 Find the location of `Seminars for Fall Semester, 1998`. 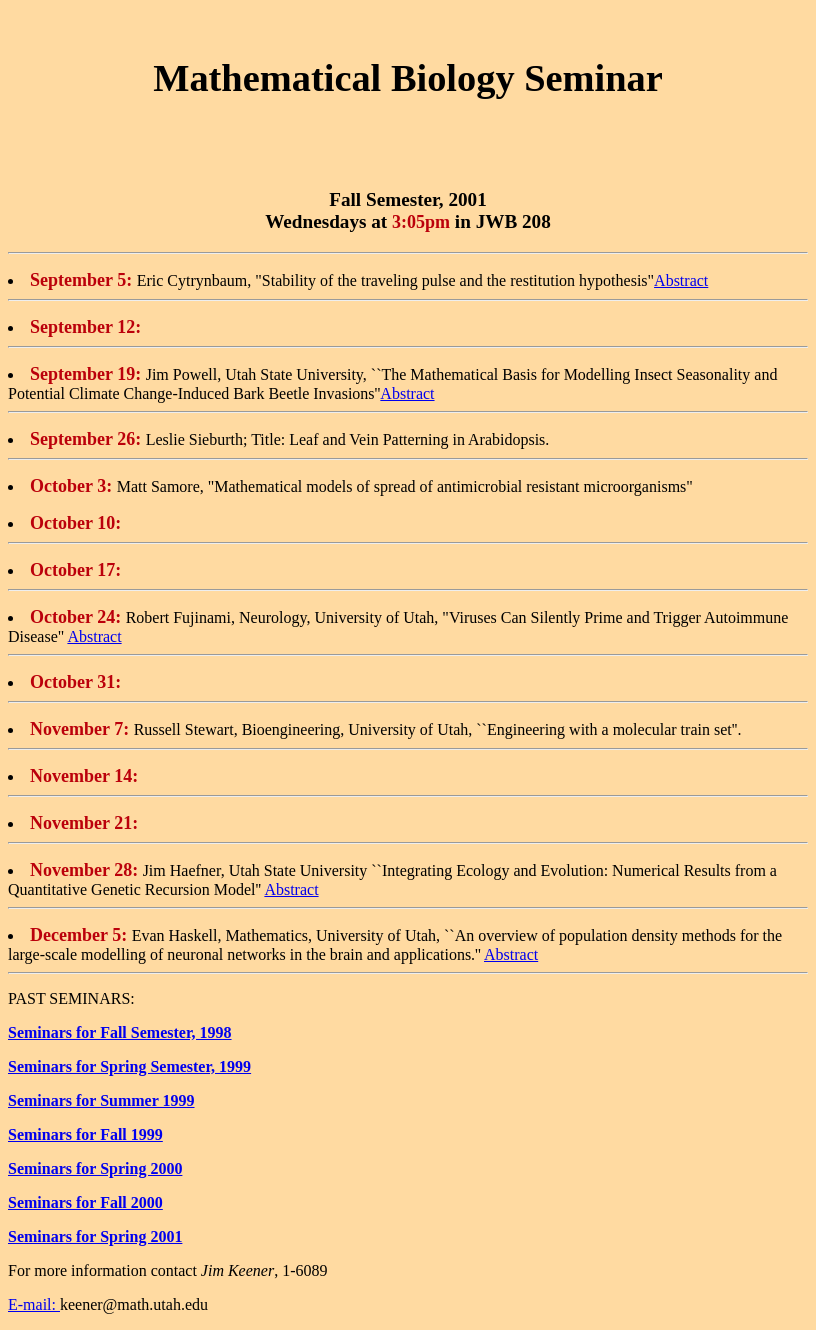

Seminars for Fall Semester, 1998 is located at coordinates (120, 1032).